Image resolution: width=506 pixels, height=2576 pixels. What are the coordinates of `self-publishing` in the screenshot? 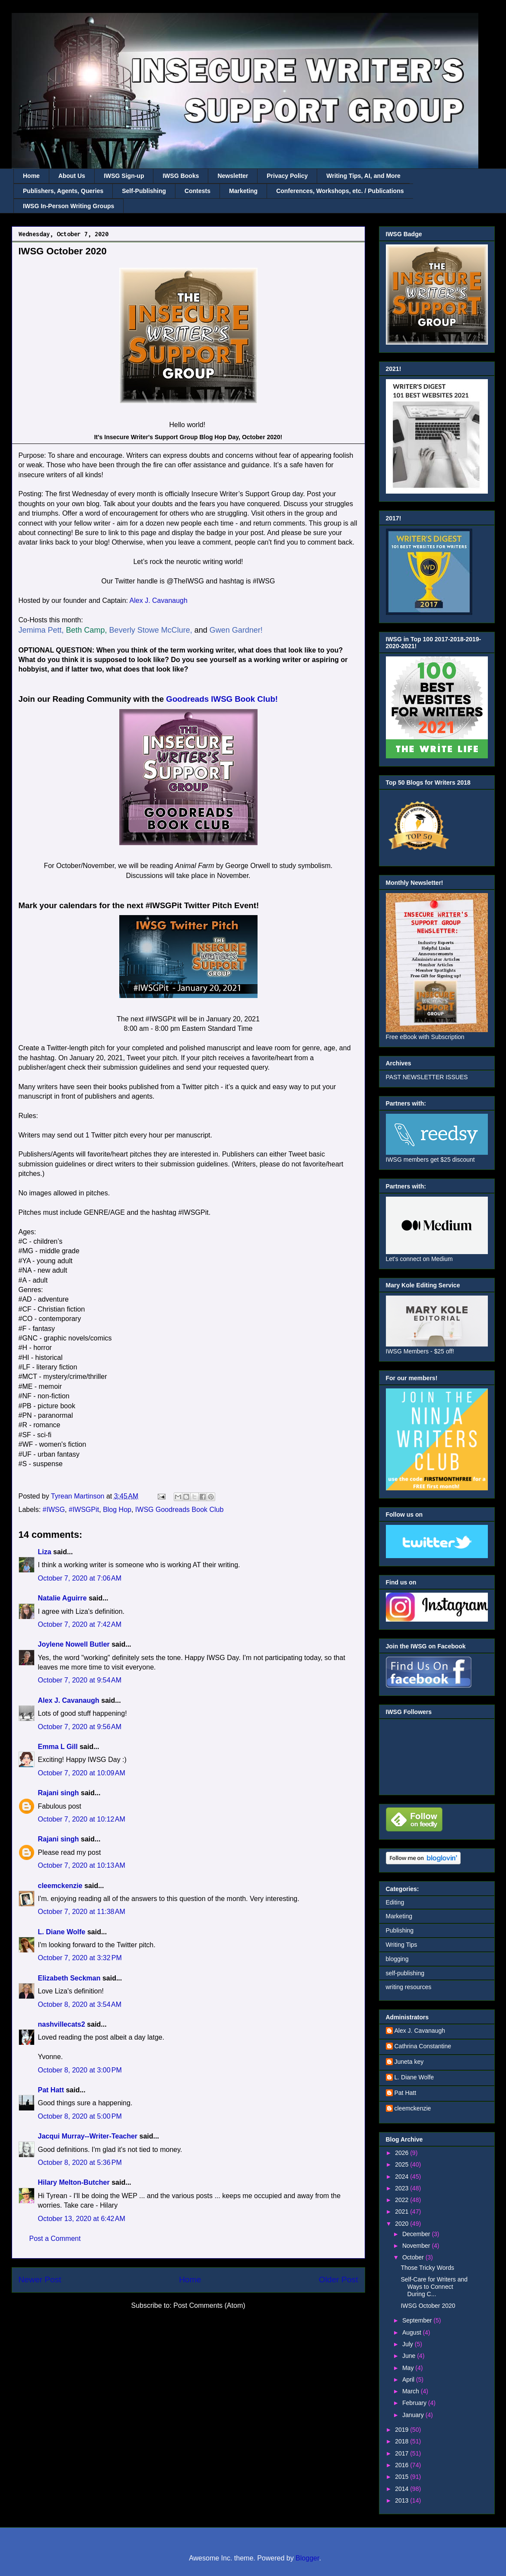 It's located at (405, 1973).